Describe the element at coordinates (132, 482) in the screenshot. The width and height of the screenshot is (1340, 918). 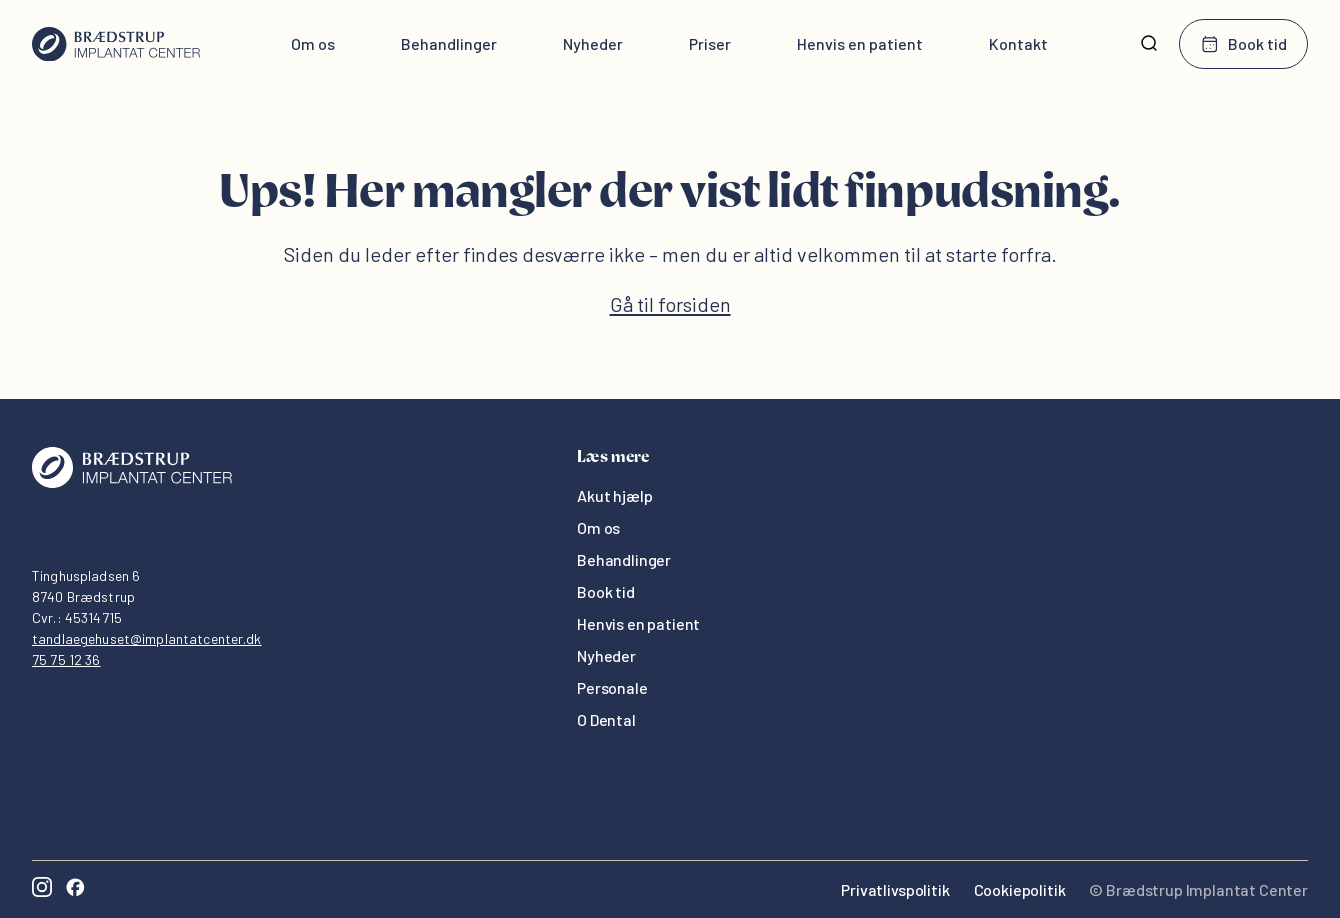
I see `[Oris Dental]` at that location.